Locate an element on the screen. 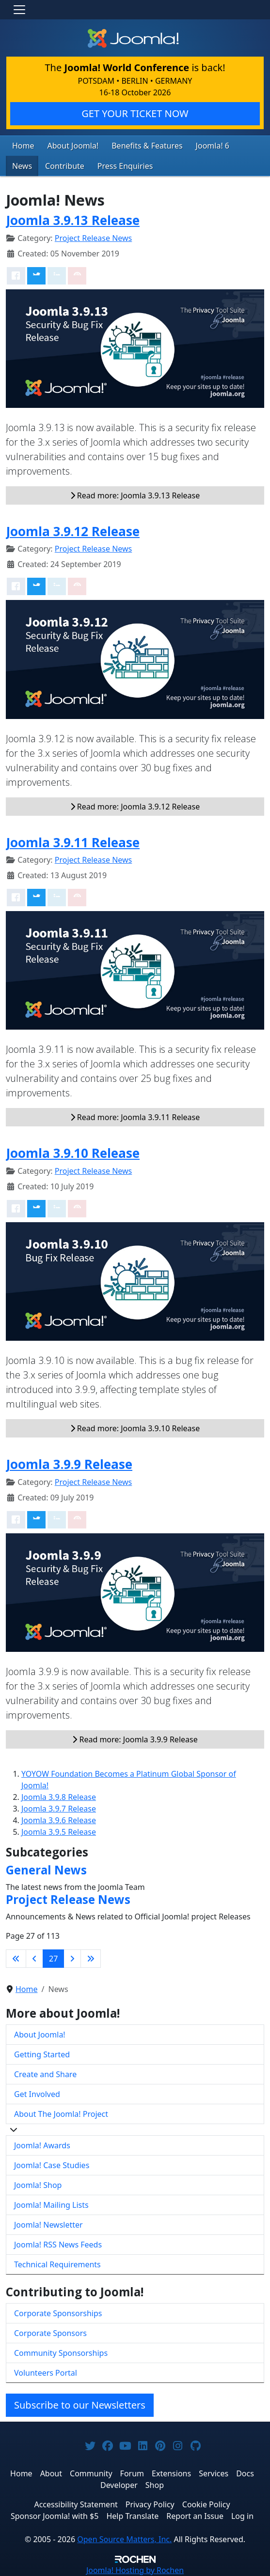 The width and height of the screenshot is (270, 2576). Sponsor Joomla! with $5 is located at coordinates (54, 2516).